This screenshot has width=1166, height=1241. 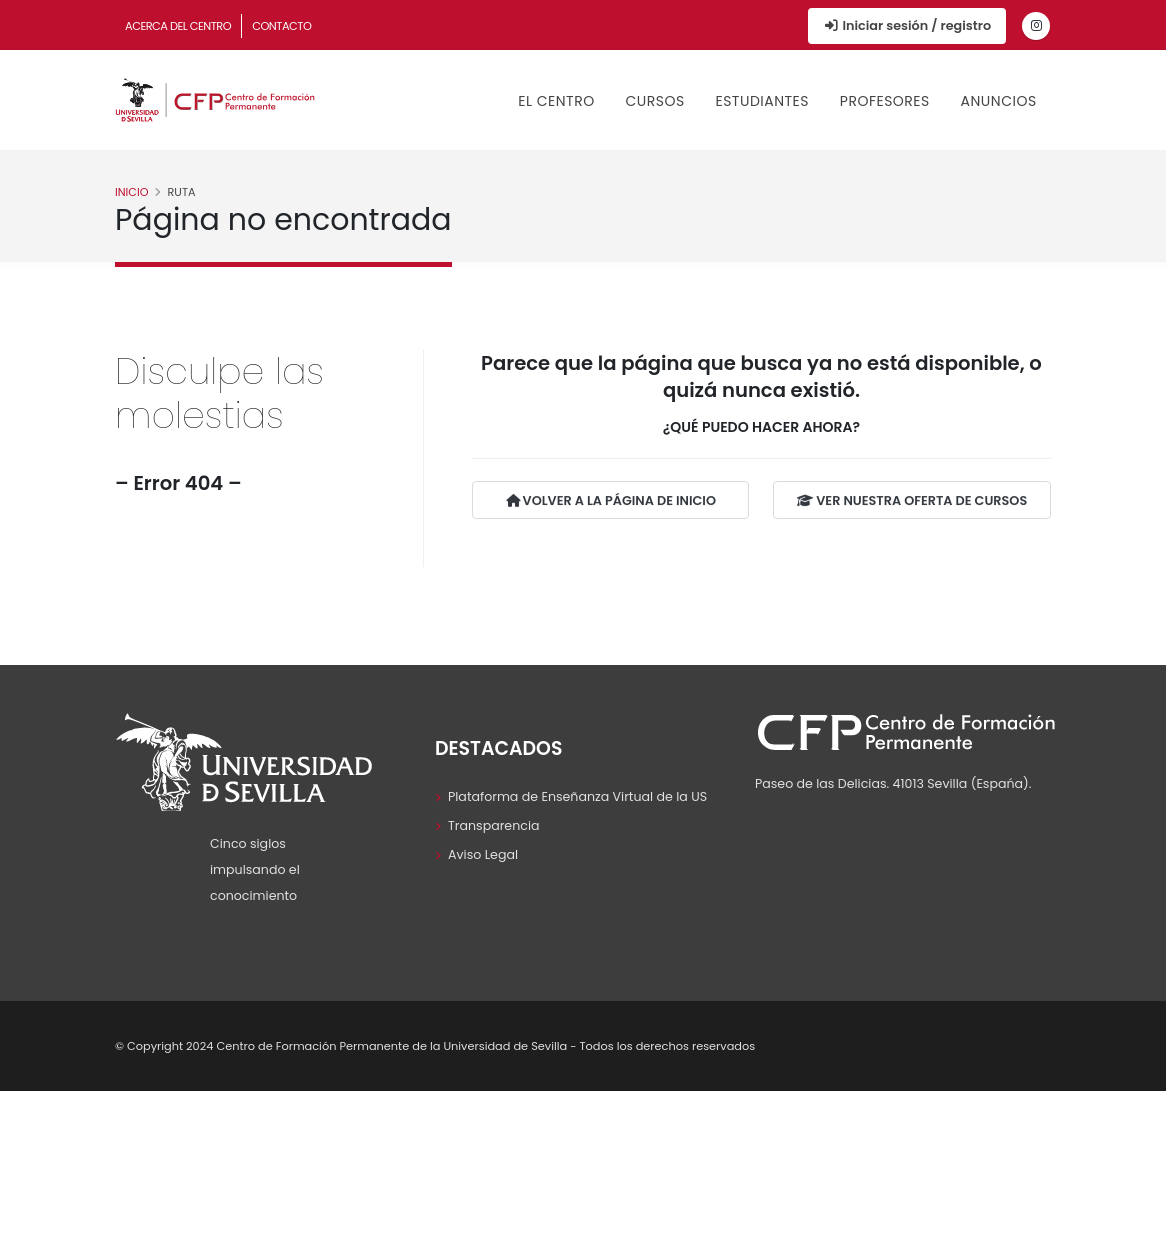 What do you see at coordinates (999, 101) in the screenshot?
I see `Anuncios` at bounding box center [999, 101].